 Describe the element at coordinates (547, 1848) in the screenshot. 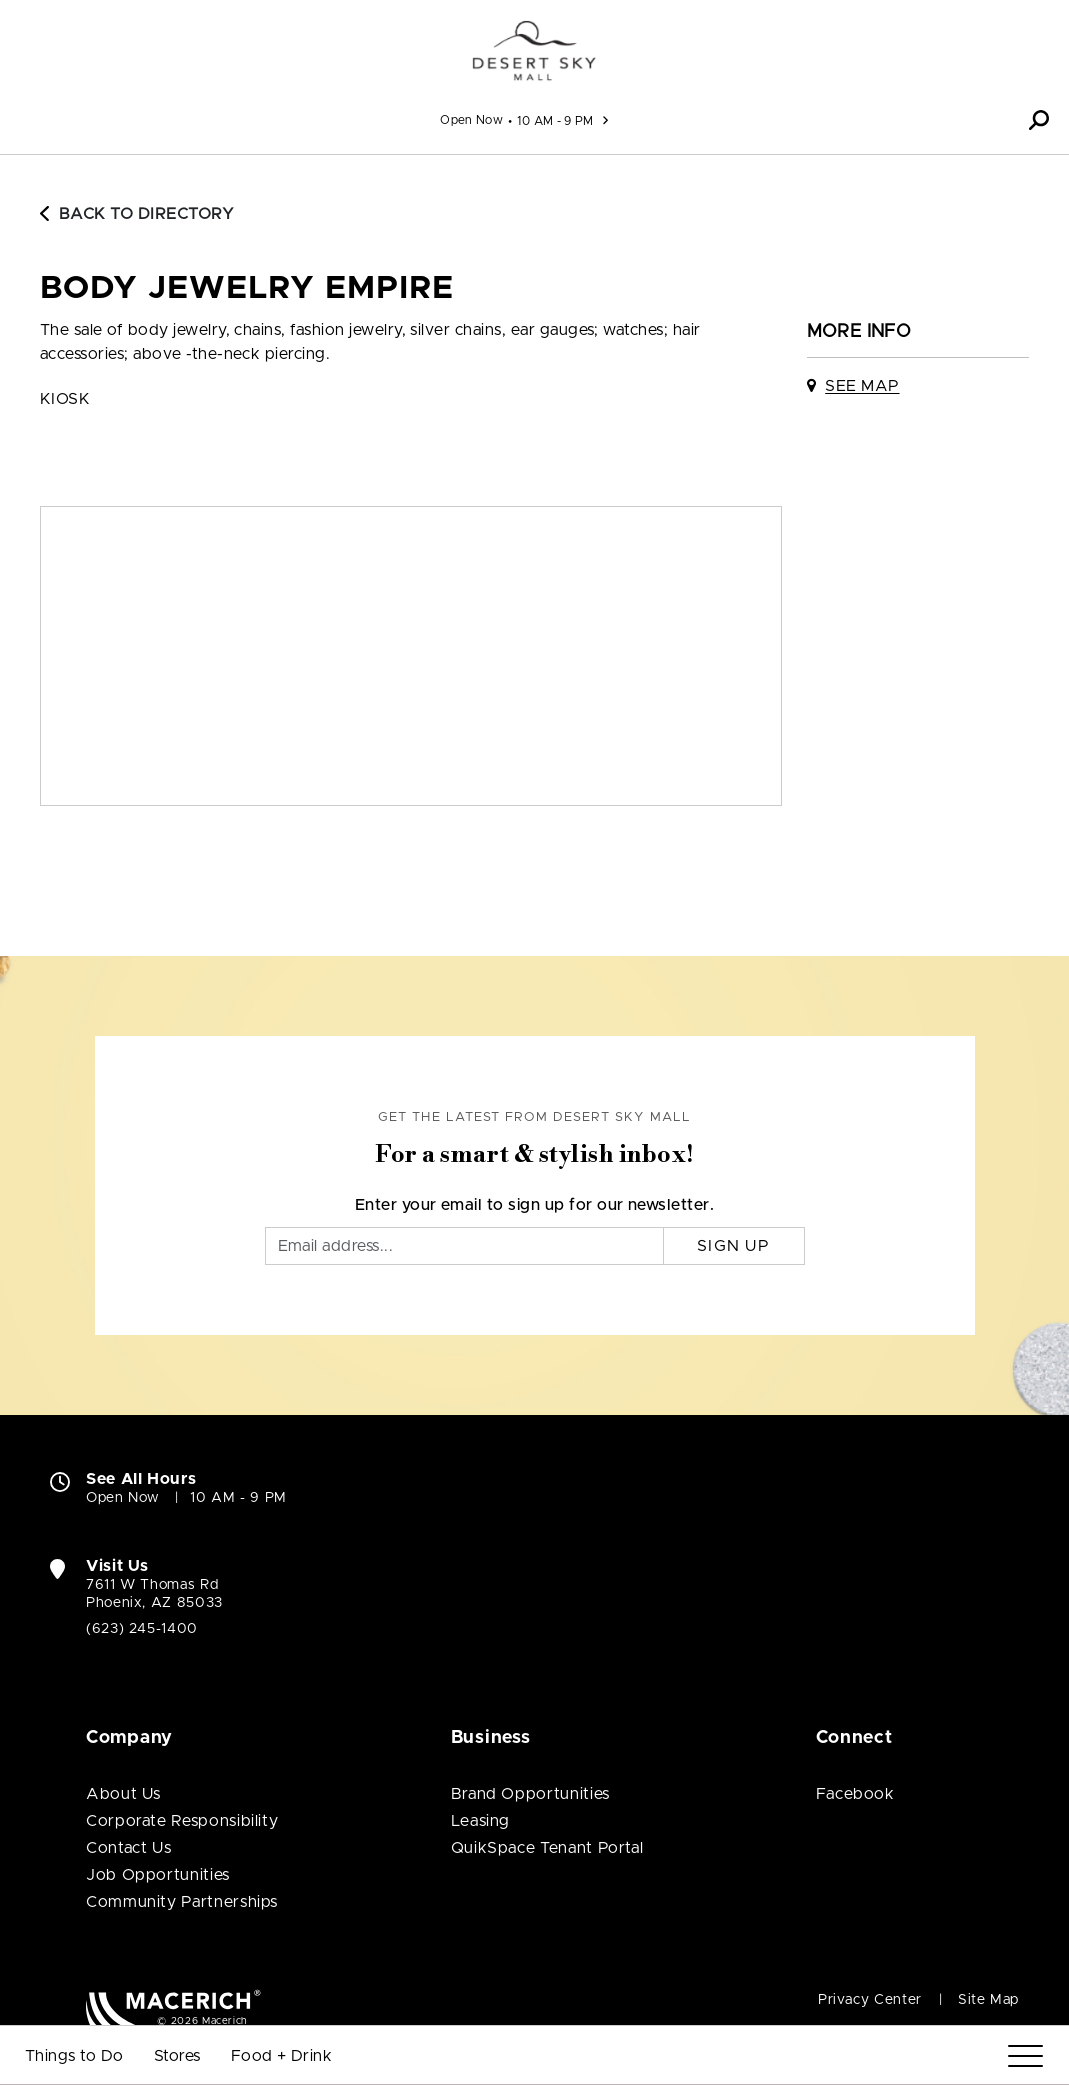

I see `QuikSpace Tenant Portal [QuikSpace Tenant Portal (open in new window)]` at that location.